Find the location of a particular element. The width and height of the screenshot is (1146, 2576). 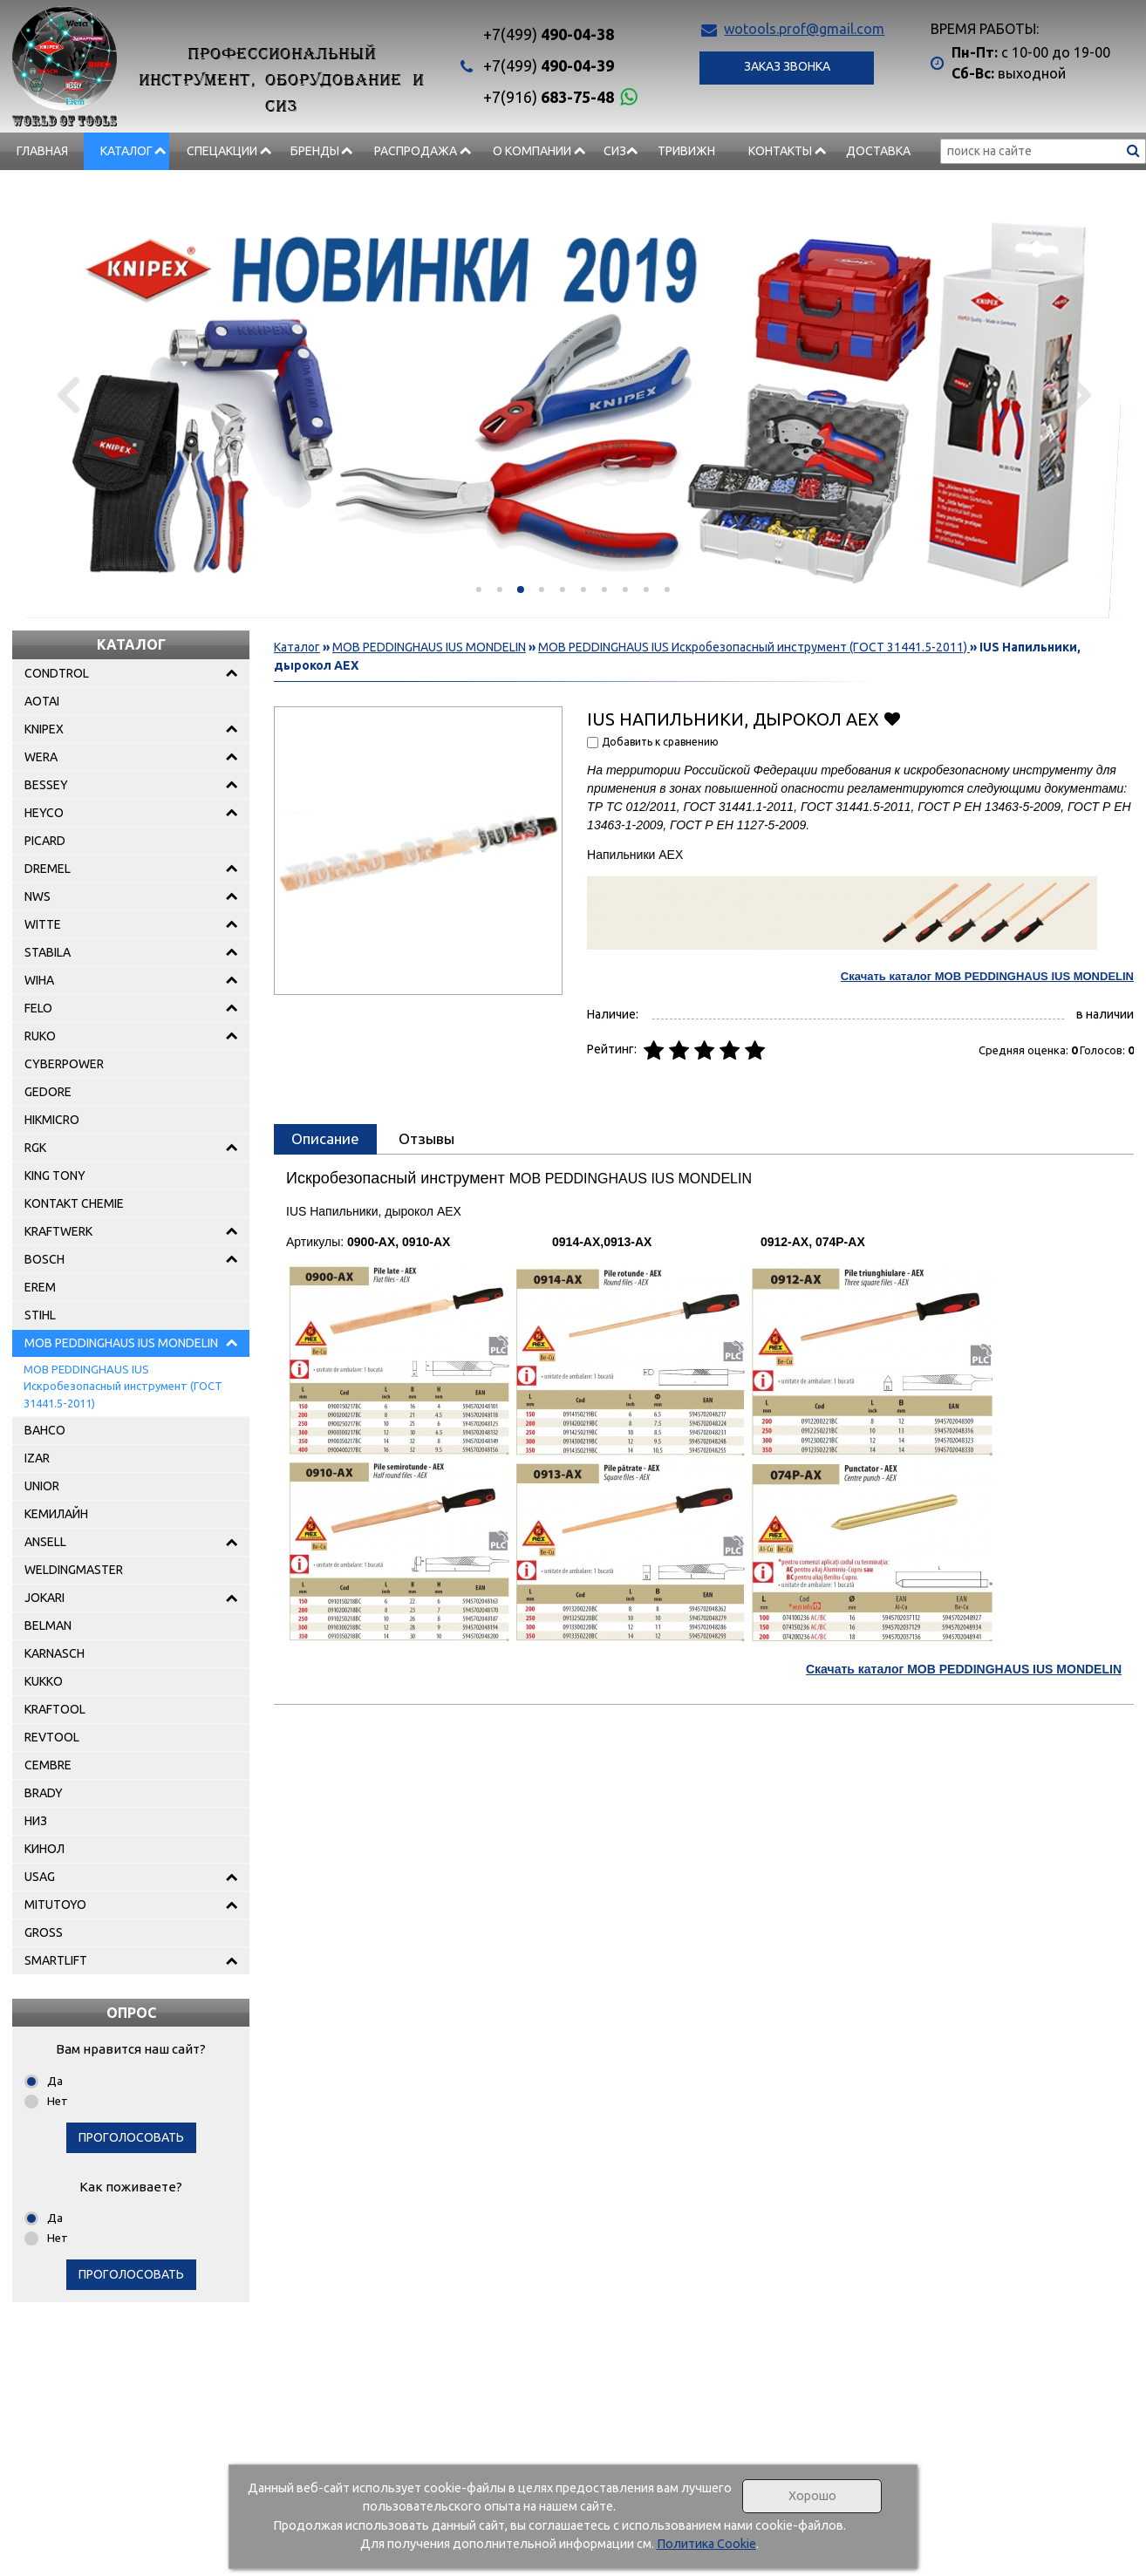

KONTAKT CHEMIE is located at coordinates (74, 1203).